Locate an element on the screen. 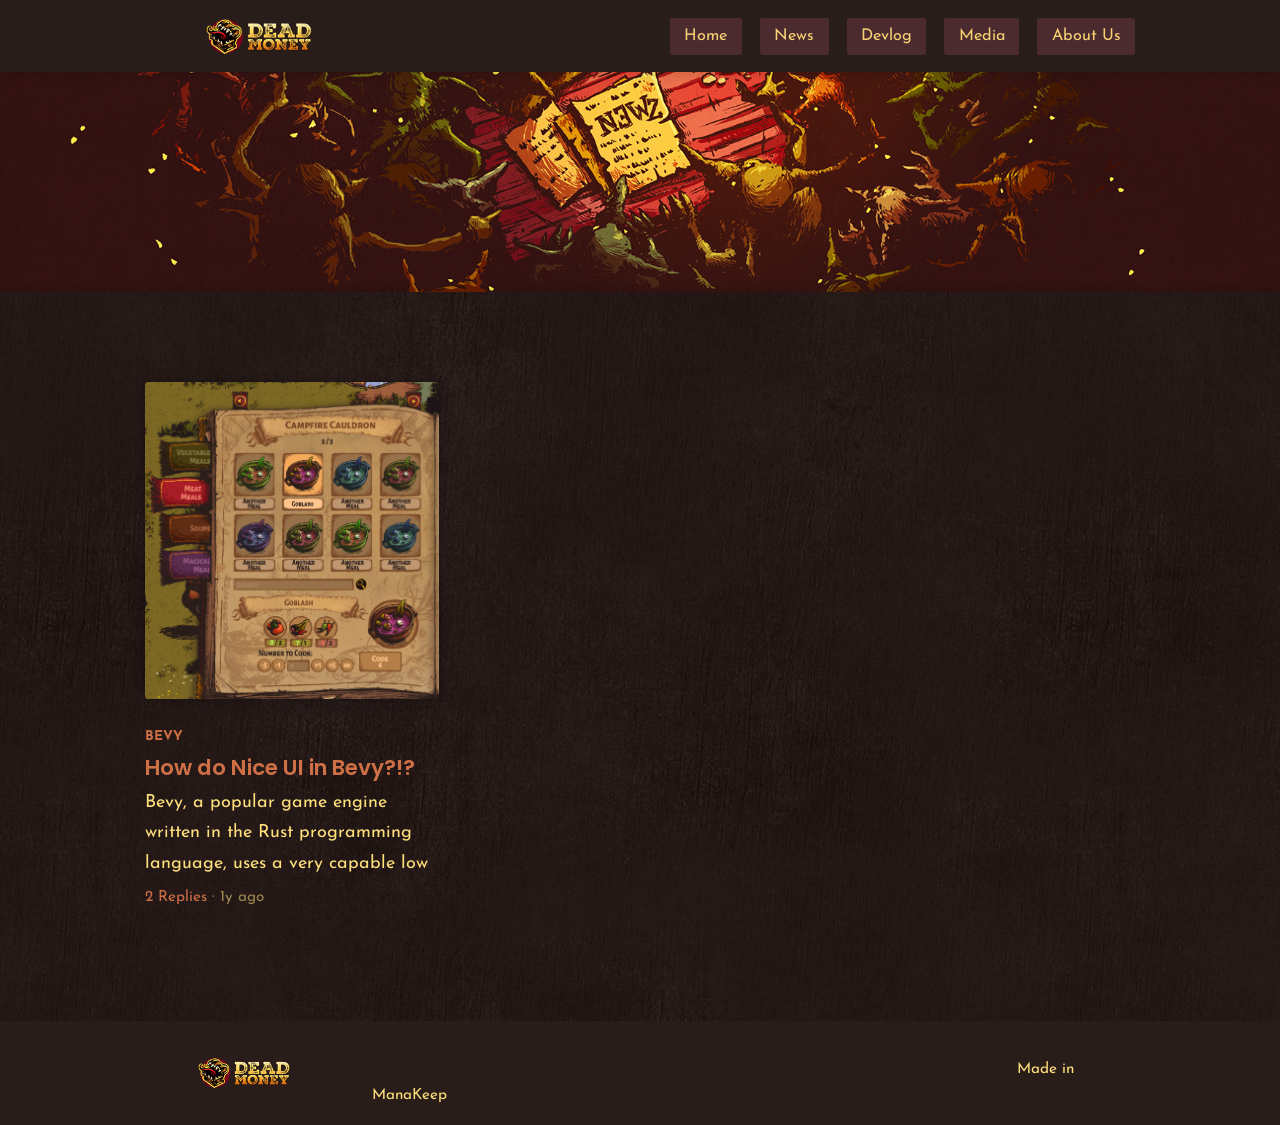  ManaKeep is located at coordinates (409, 1095).